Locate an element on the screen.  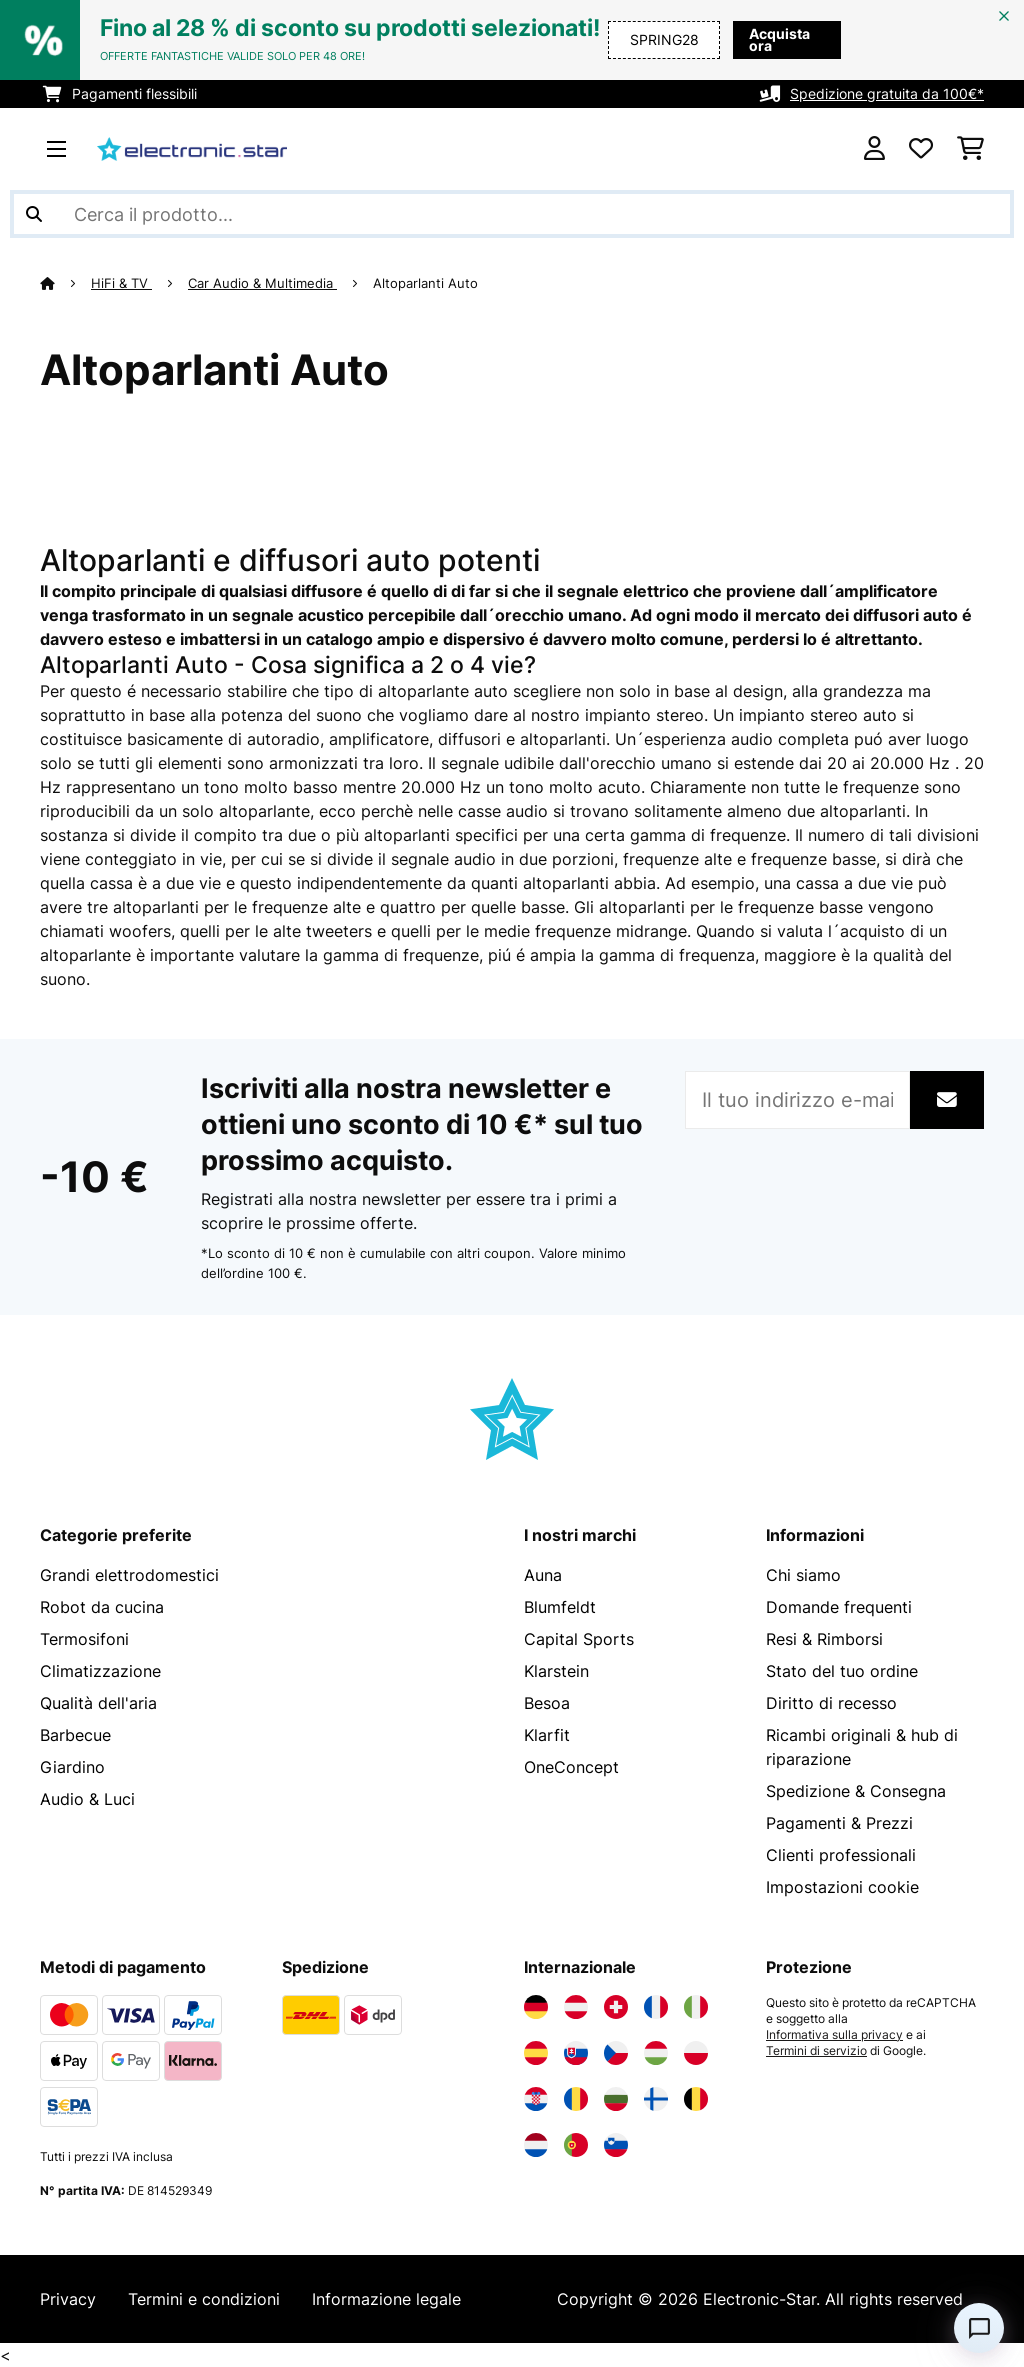
HiFi & TV is located at coordinates (121, 283).